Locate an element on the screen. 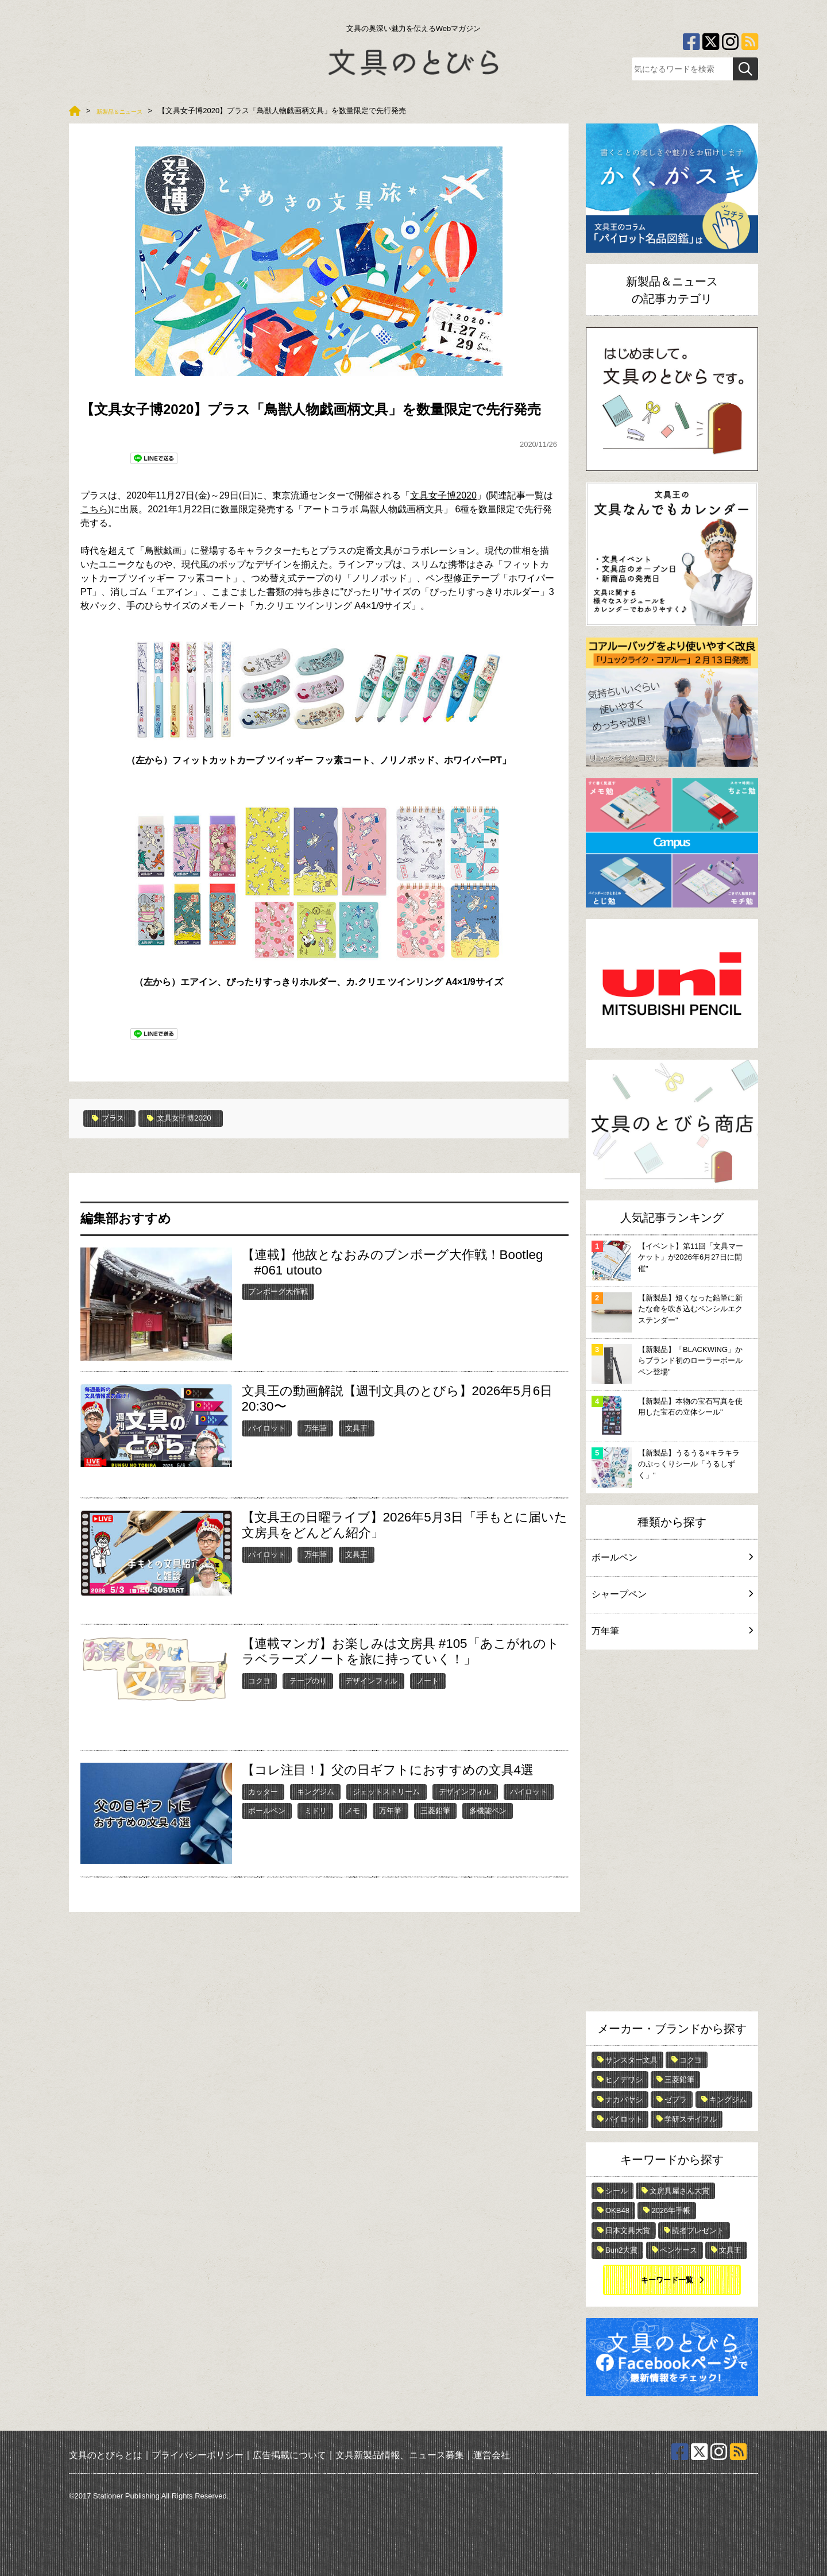  ノート is located at coordinates (427, 1679).